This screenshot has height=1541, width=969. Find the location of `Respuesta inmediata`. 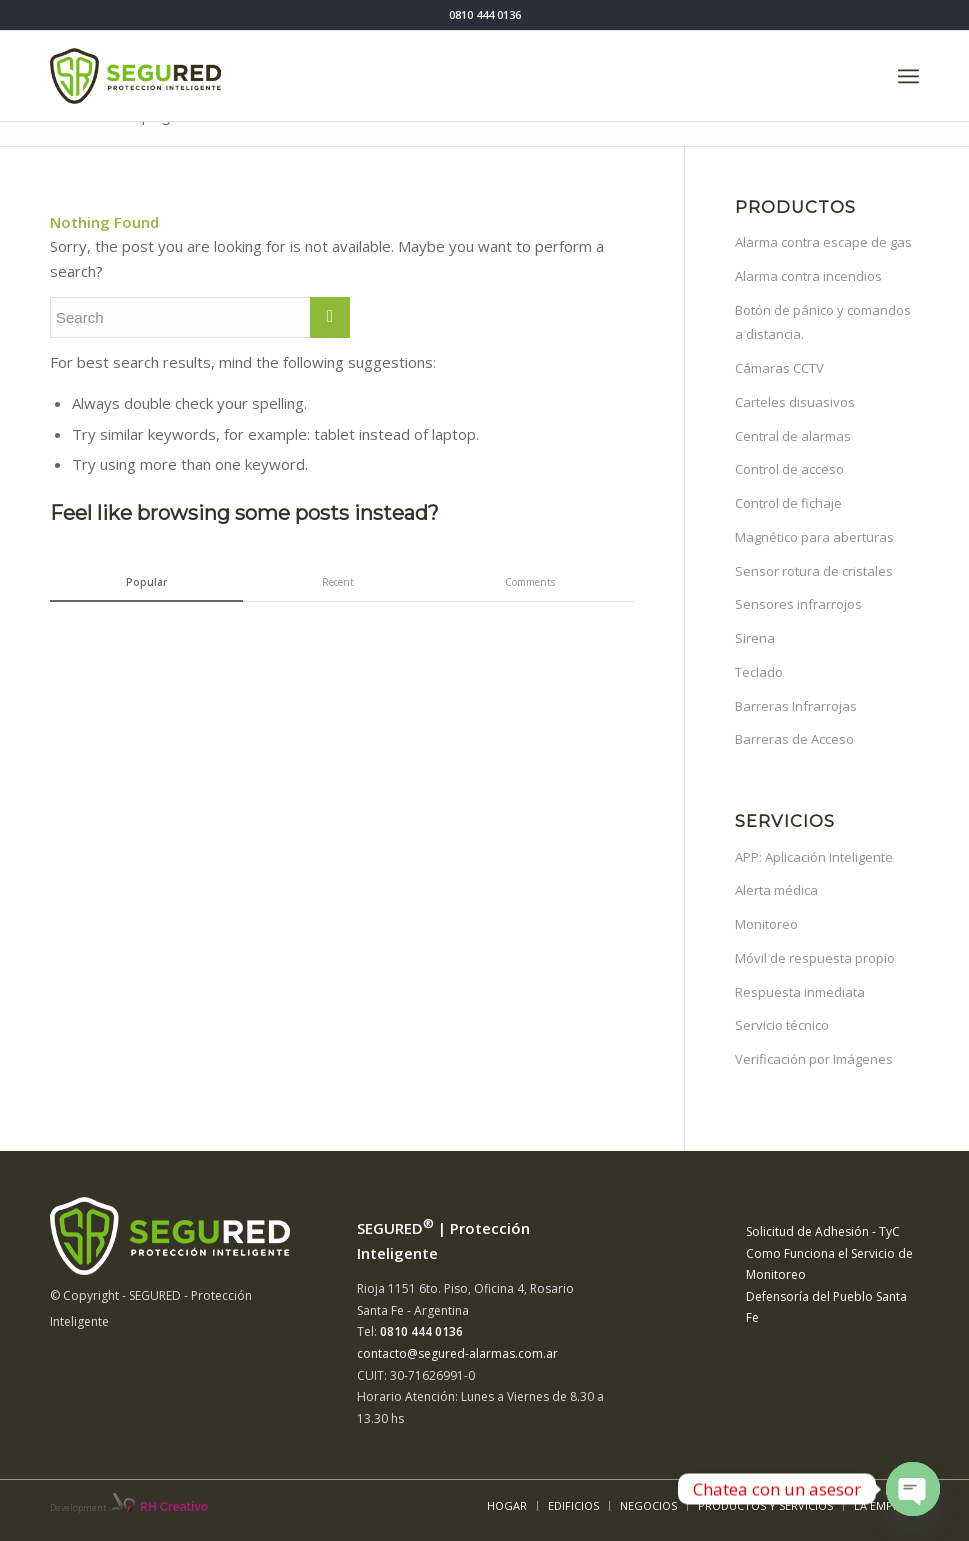

Respuesta inmediata is located at coordinates (800, 992).